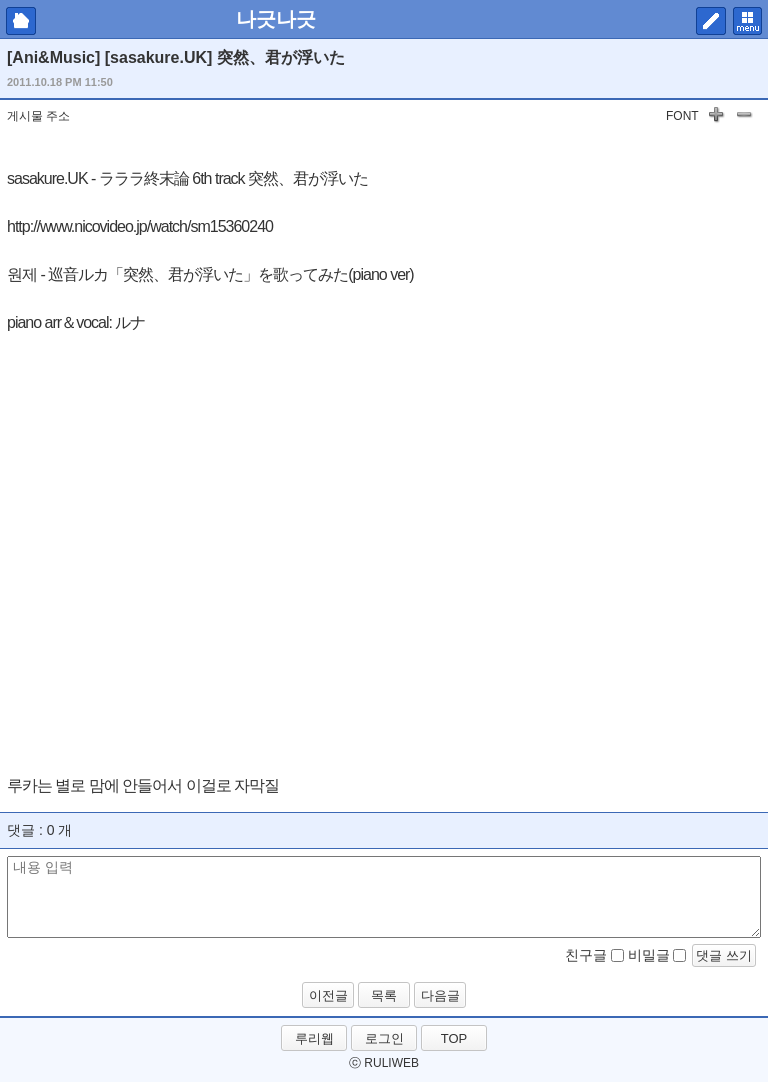 This screenshot has width=768, height=1082. I want to click on 목록, so click(384, 995).